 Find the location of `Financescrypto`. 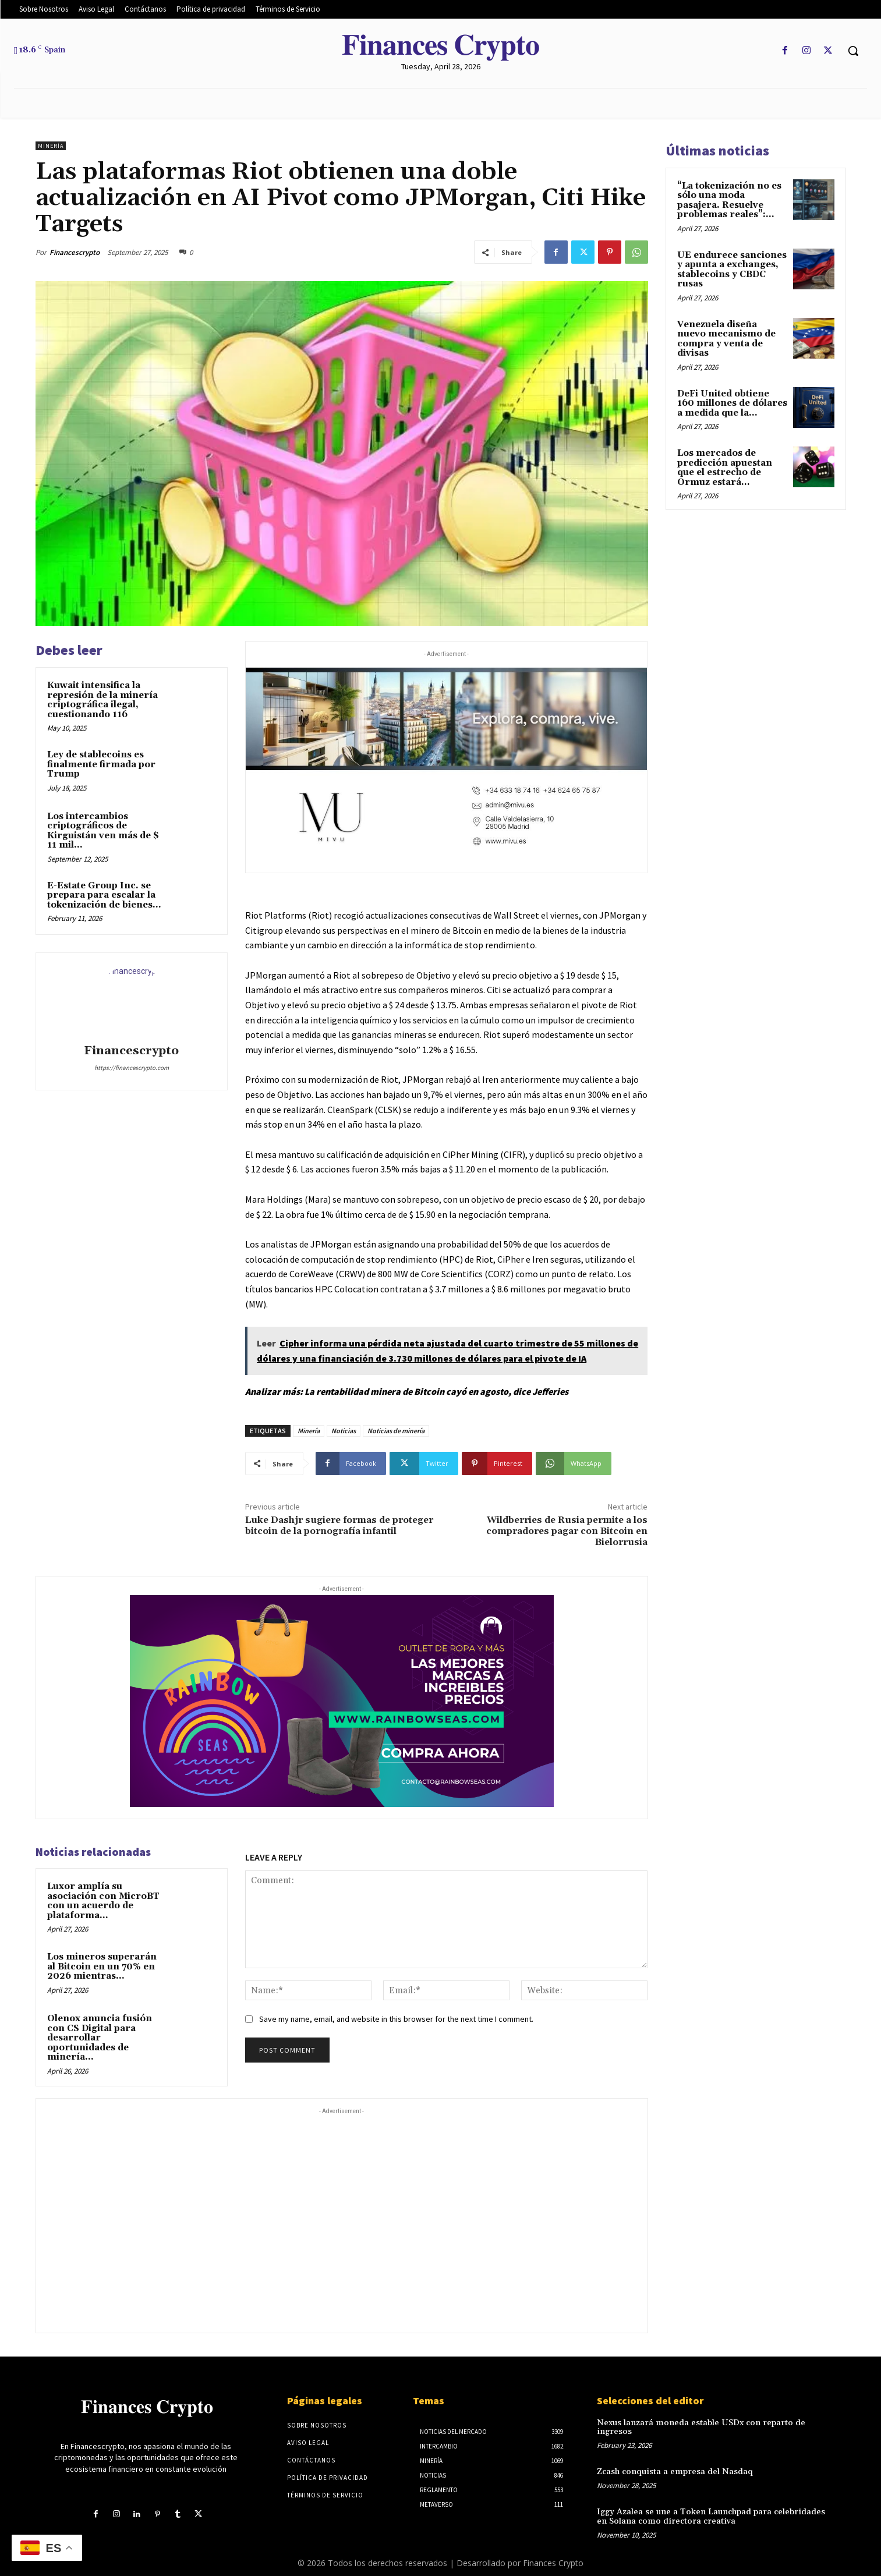

Financescrypto is located at coordinates (74, 252).